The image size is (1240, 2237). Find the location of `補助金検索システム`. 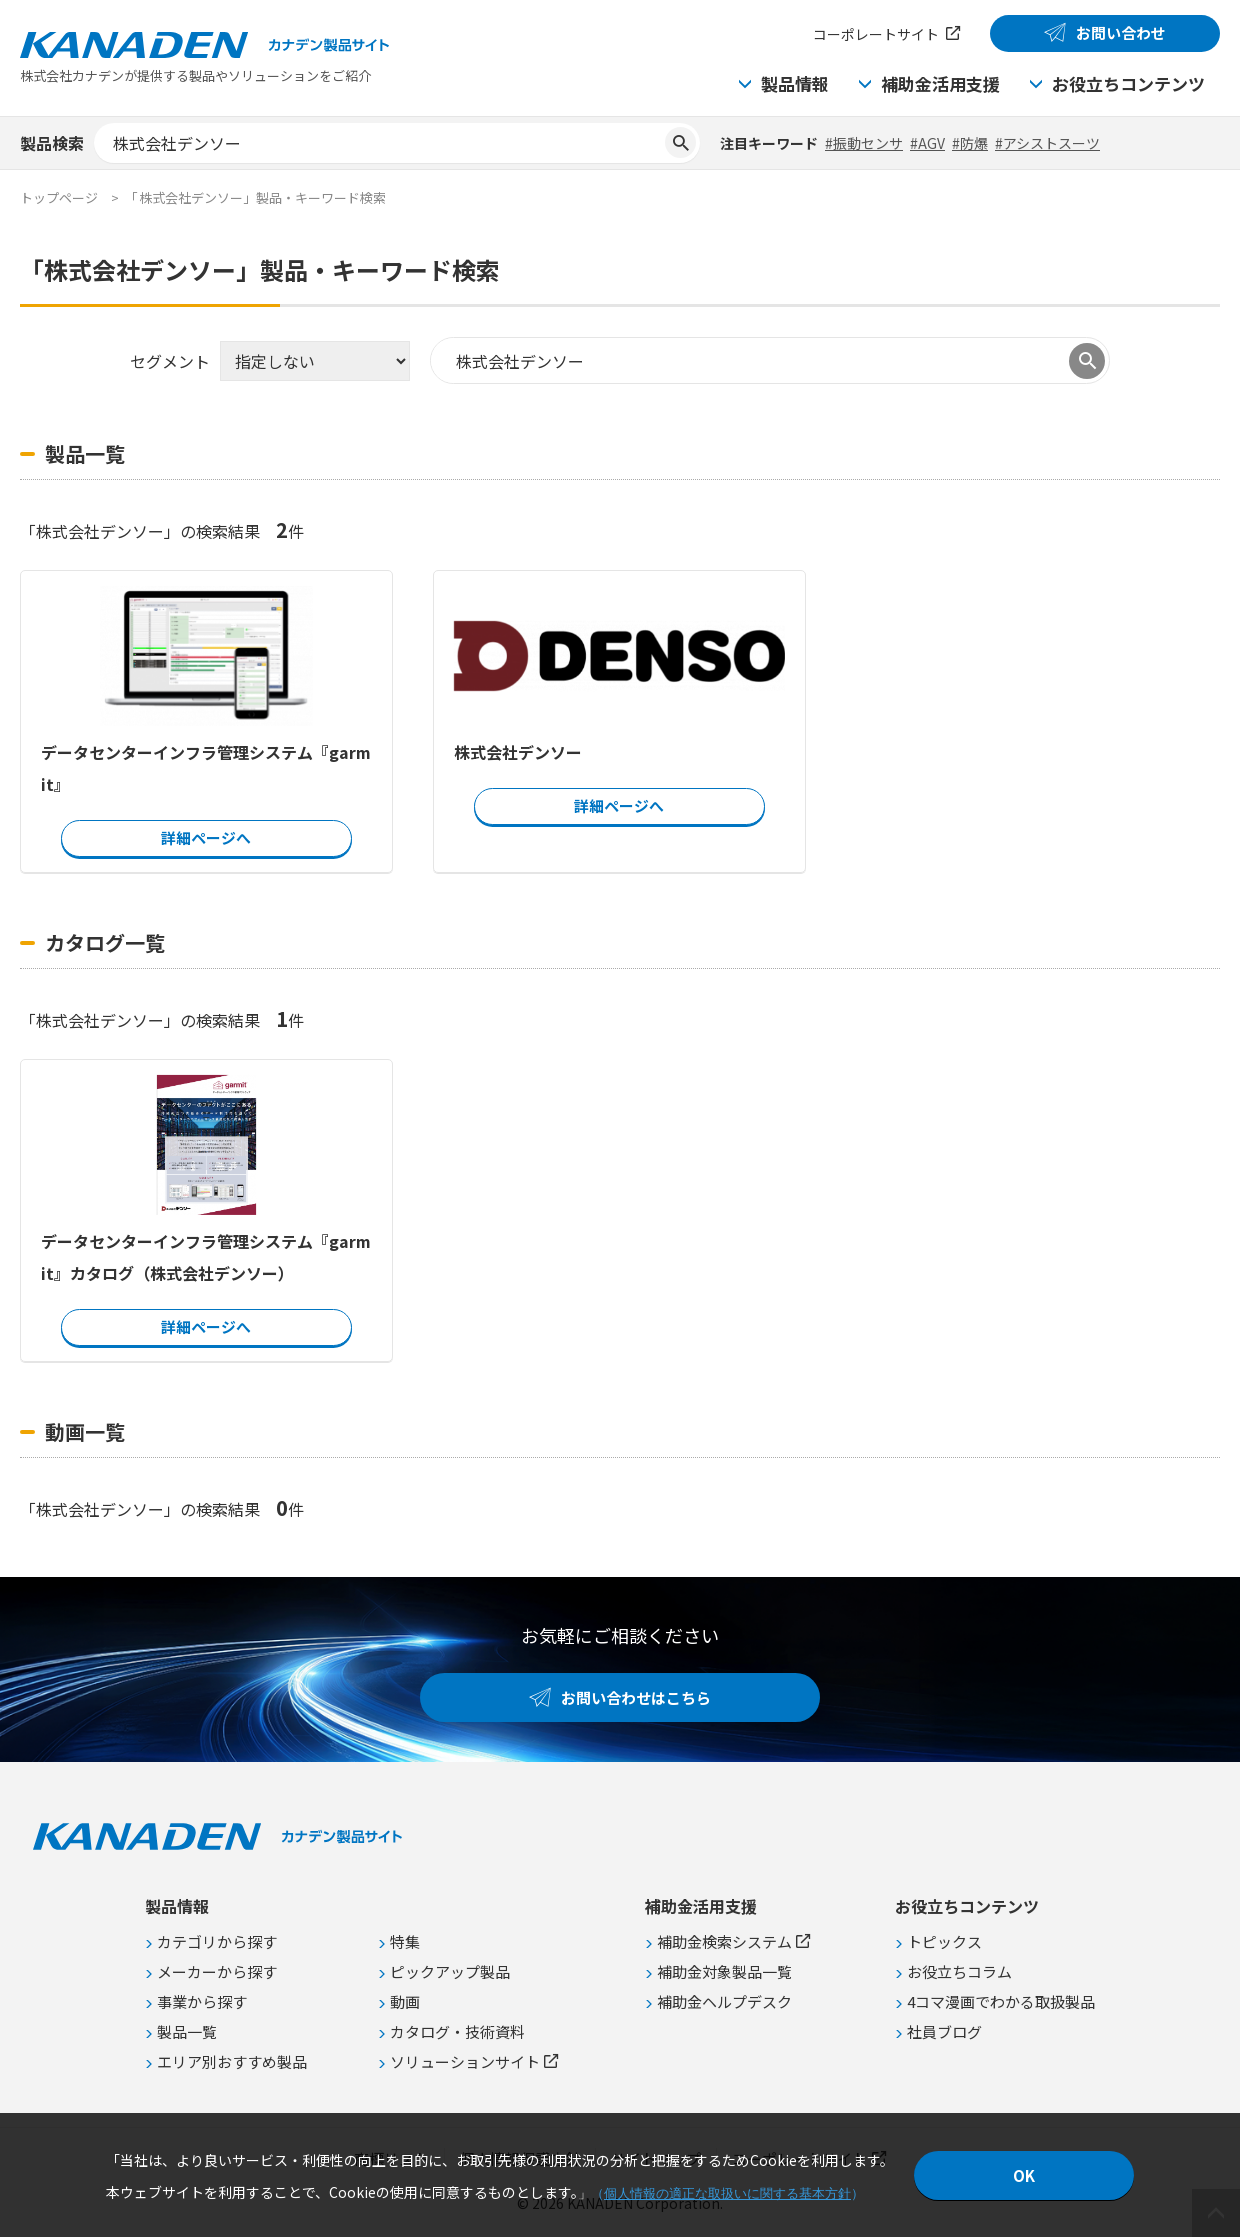

補助金検索システム is located at coordinates (724, 1941).